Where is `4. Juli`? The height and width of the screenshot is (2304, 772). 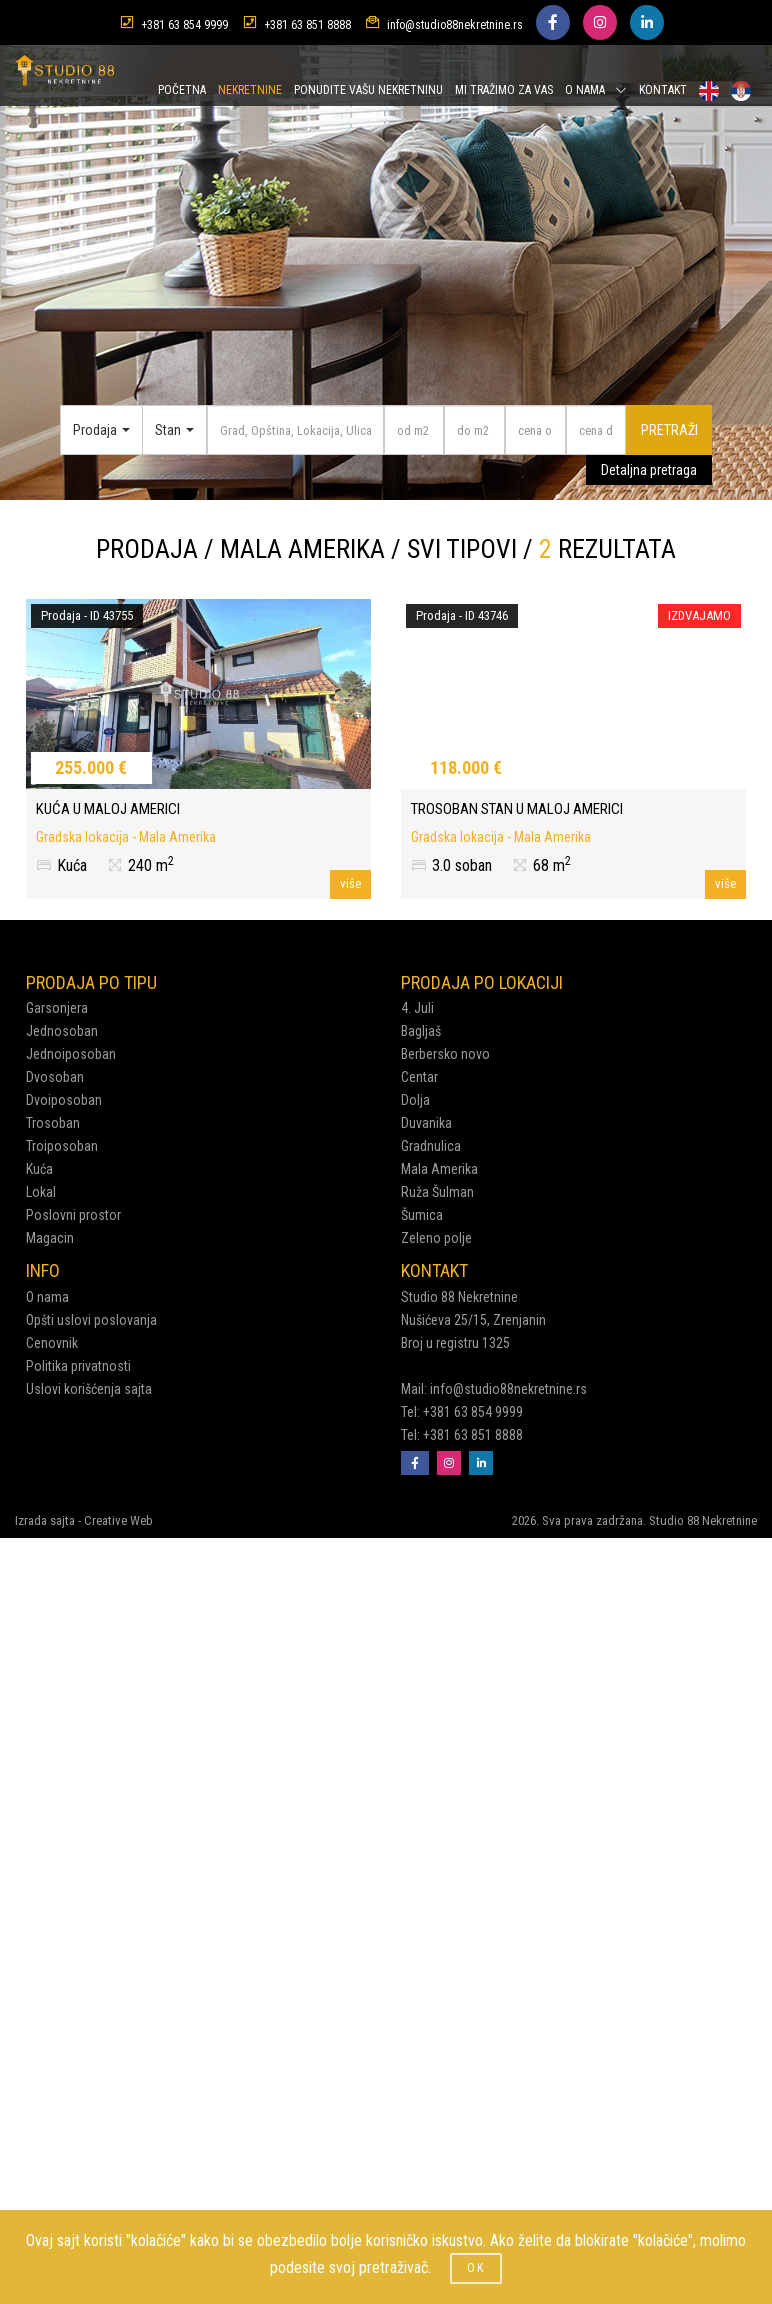
4. Juli is located at coordinates (417, 1008).